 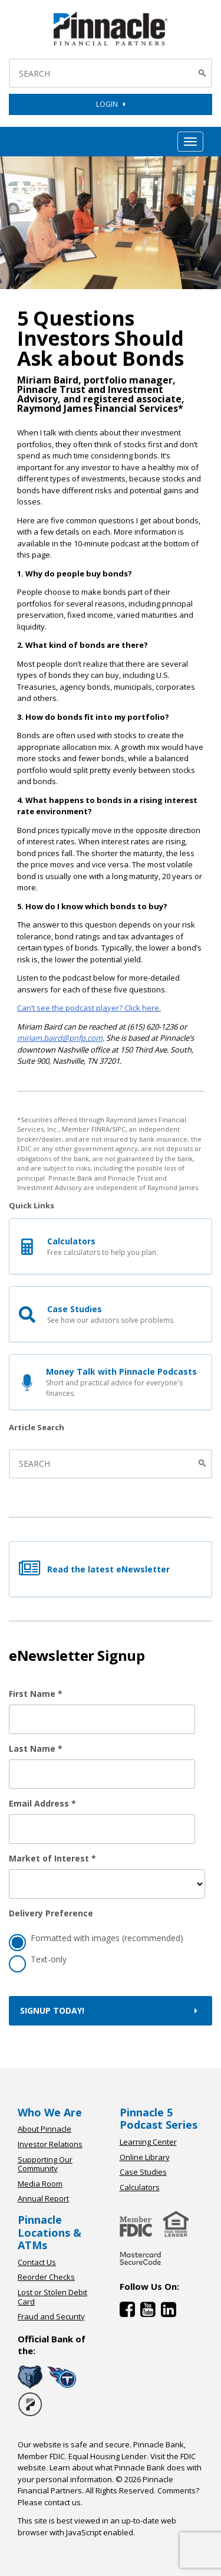 I want to click on Calculators, so click(x=140, y=2187).